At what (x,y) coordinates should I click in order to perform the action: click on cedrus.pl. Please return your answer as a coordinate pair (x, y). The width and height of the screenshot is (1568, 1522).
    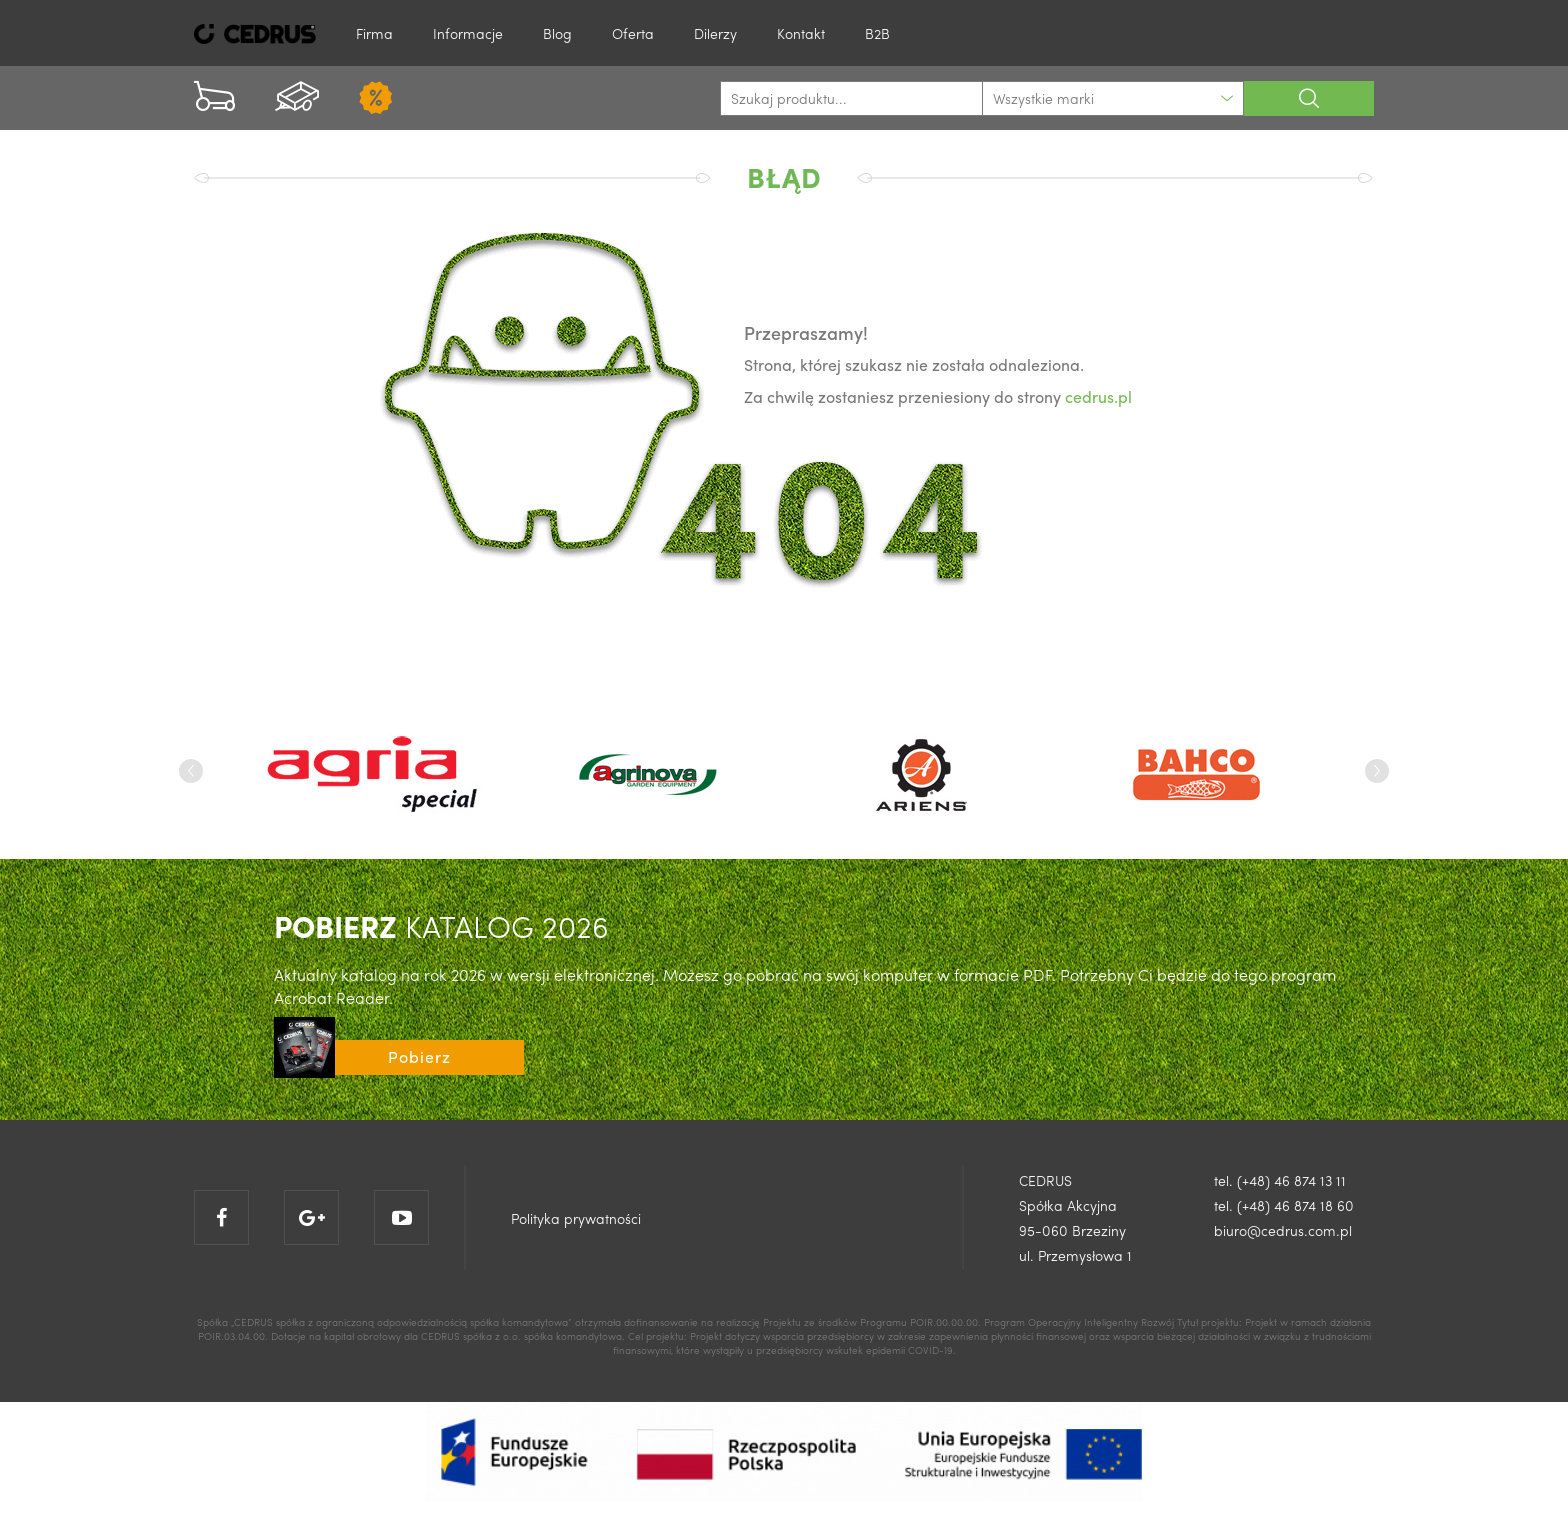
    Looking at the image, I should click on (1098, 396).